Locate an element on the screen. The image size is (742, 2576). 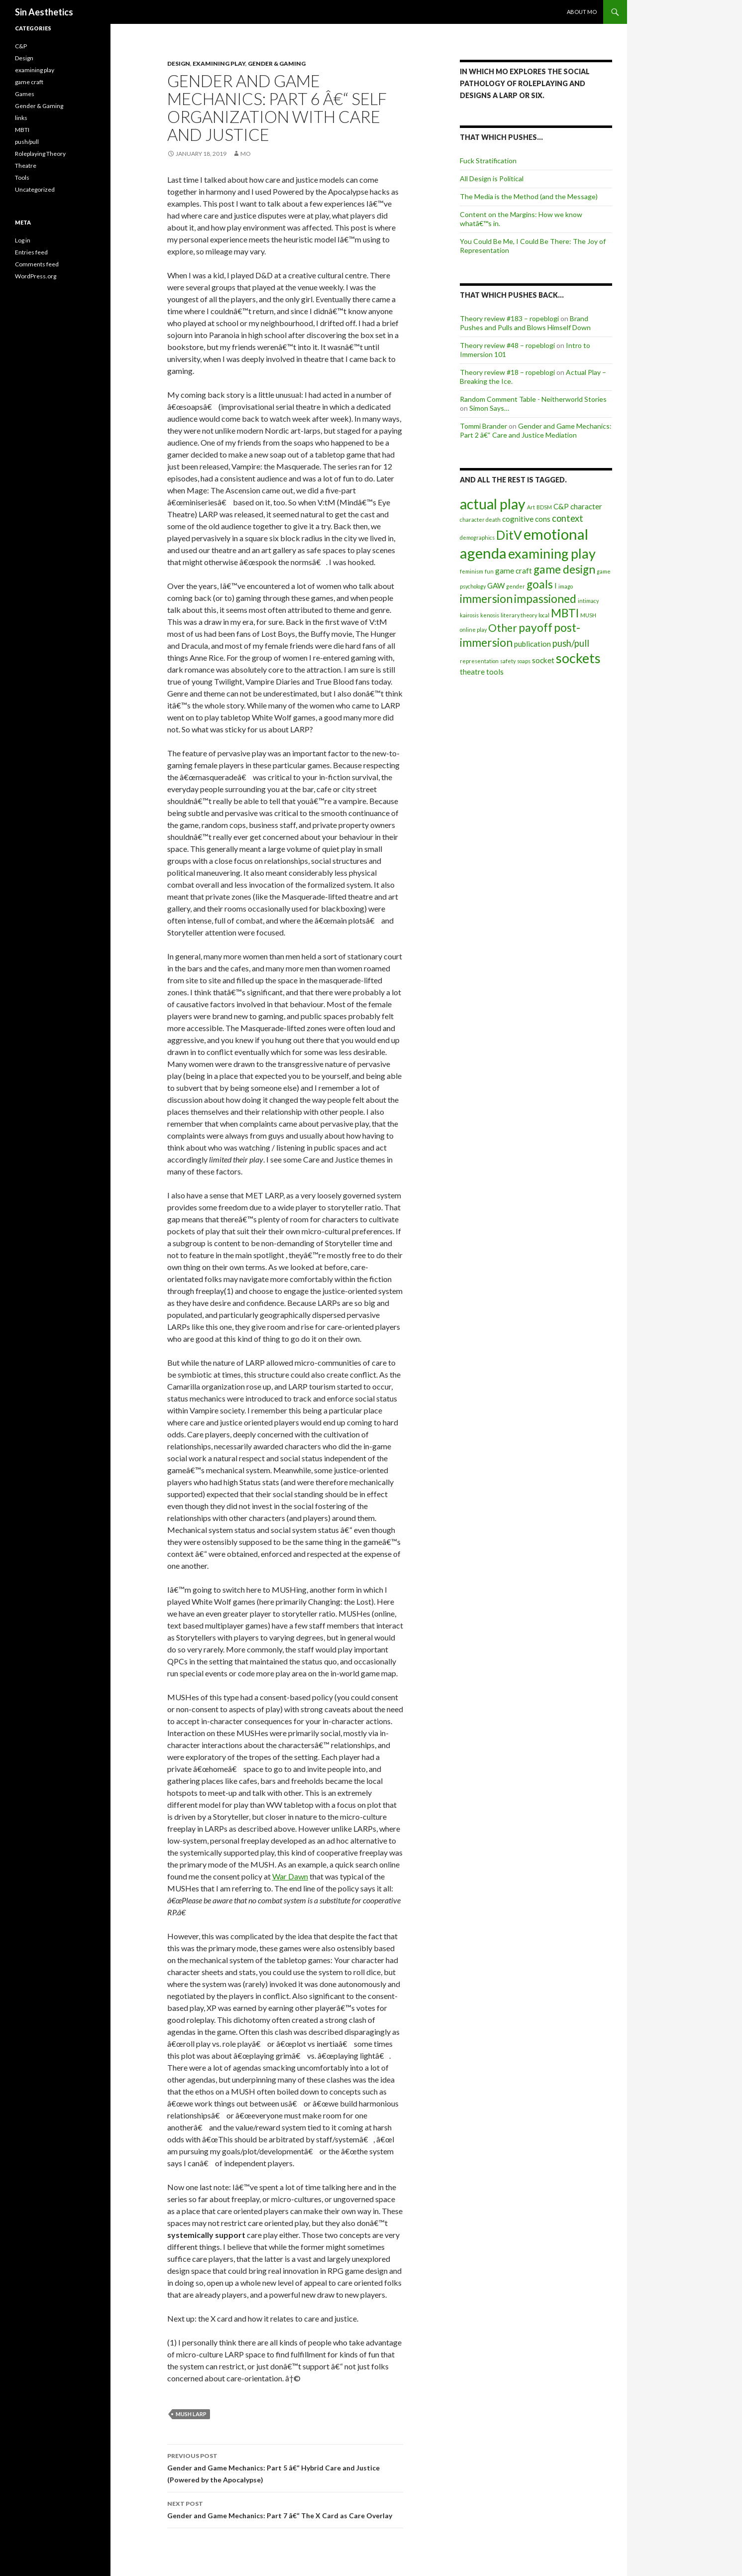
Gender and Game Mechanics: Part 7 â€“ The X Card as Care Overlay is located at coordinates (285, 2509).